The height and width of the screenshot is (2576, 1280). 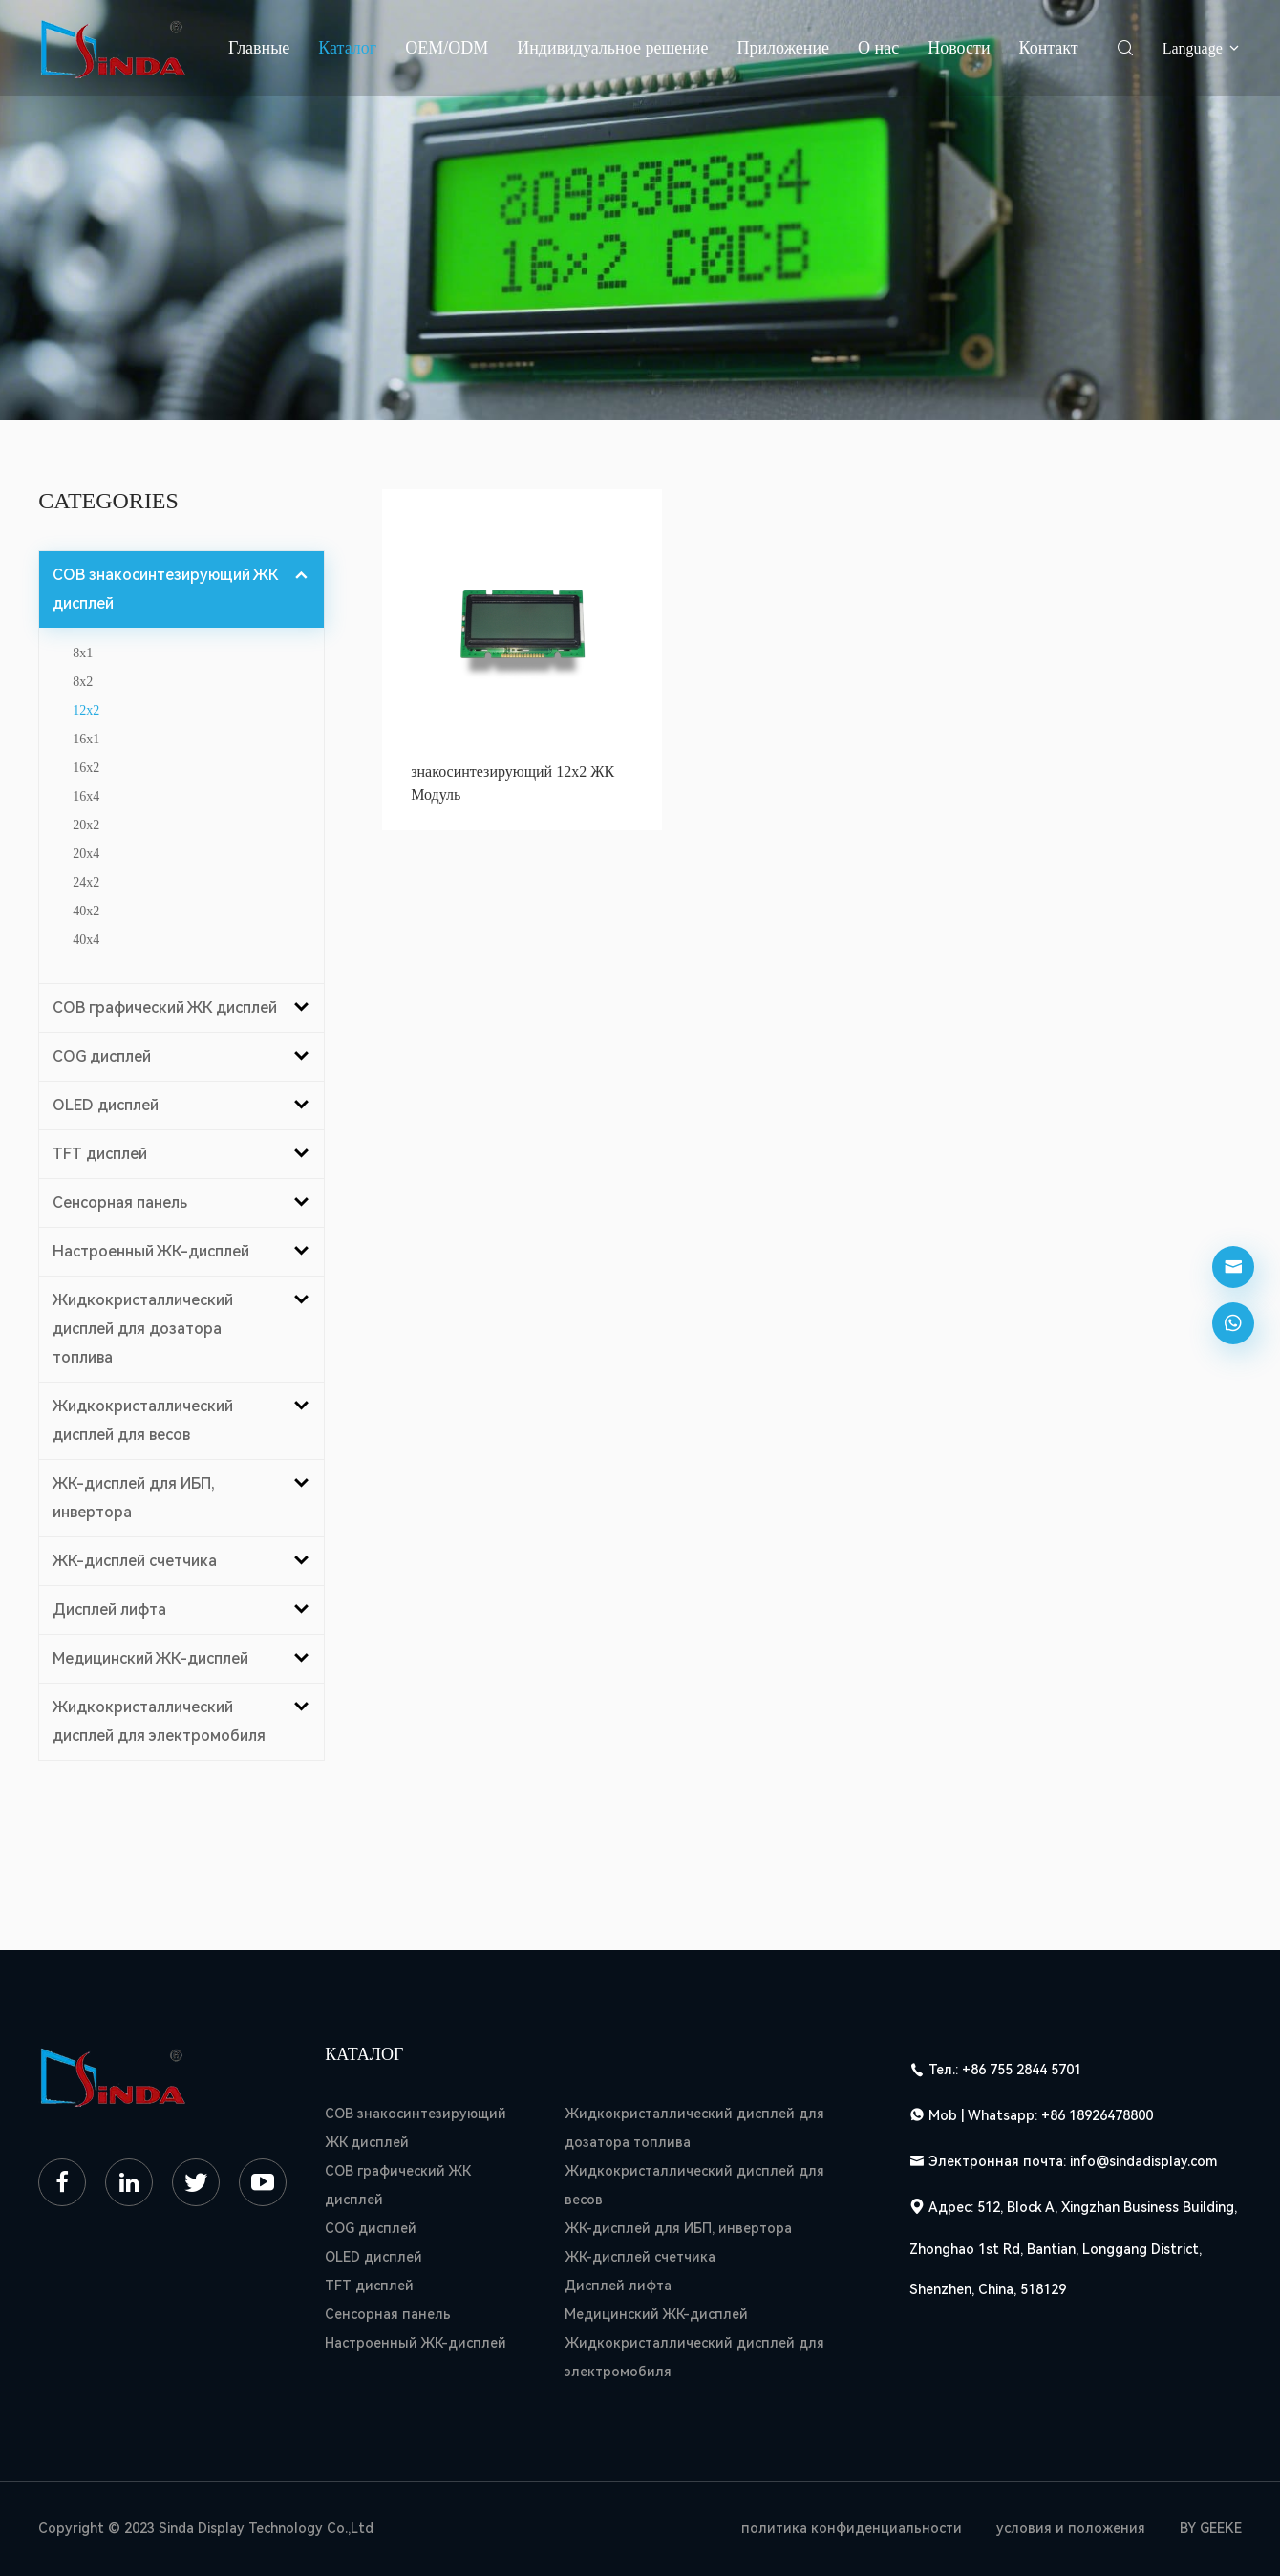 What do you see at coordinates (678, 2228) in the screenshot?
I see `ЖК-дисплей для ИБП, инвертора` at bounding box center [678, 2228].